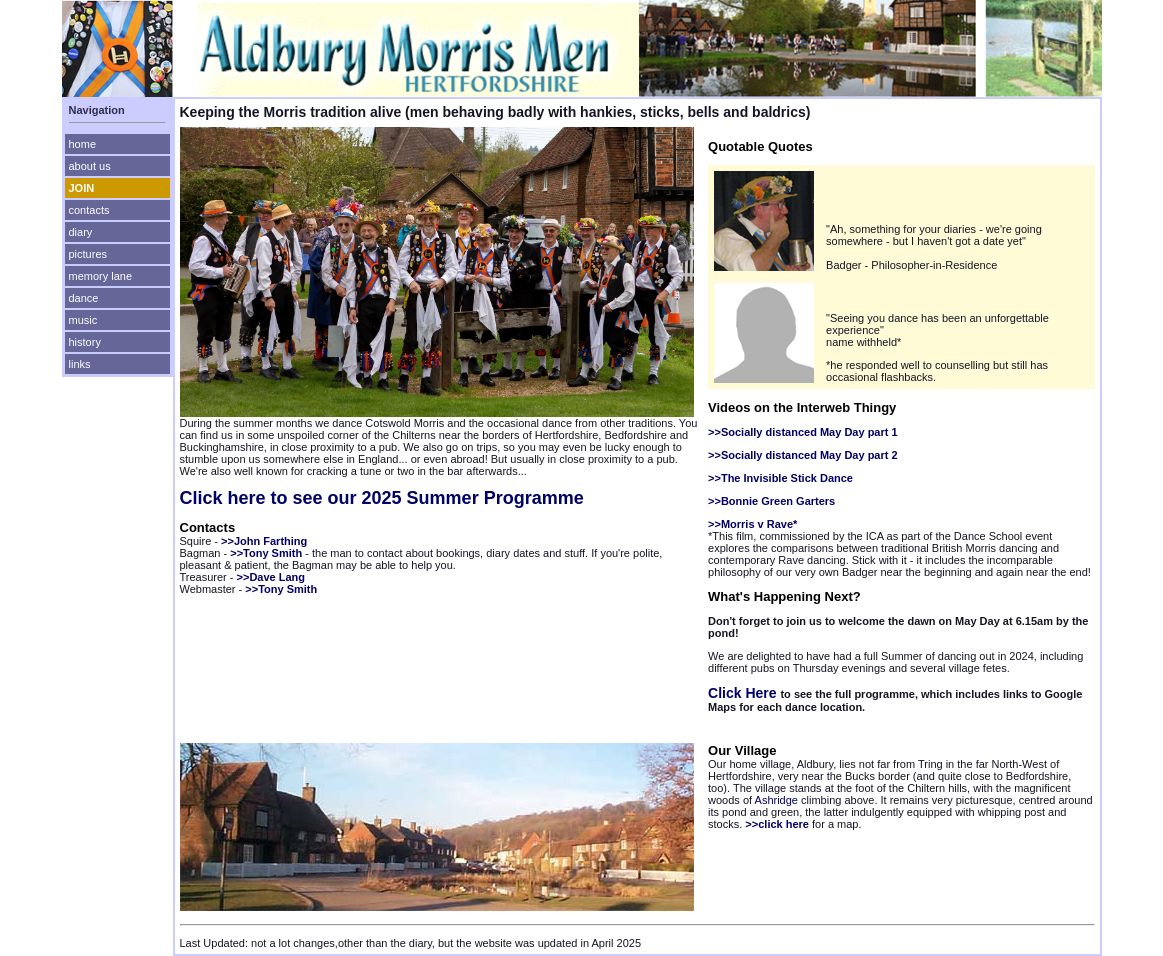  What do you see at coordinates (81, 232) in the screenshot?
I see `diary` at bounding box center [81, 232].